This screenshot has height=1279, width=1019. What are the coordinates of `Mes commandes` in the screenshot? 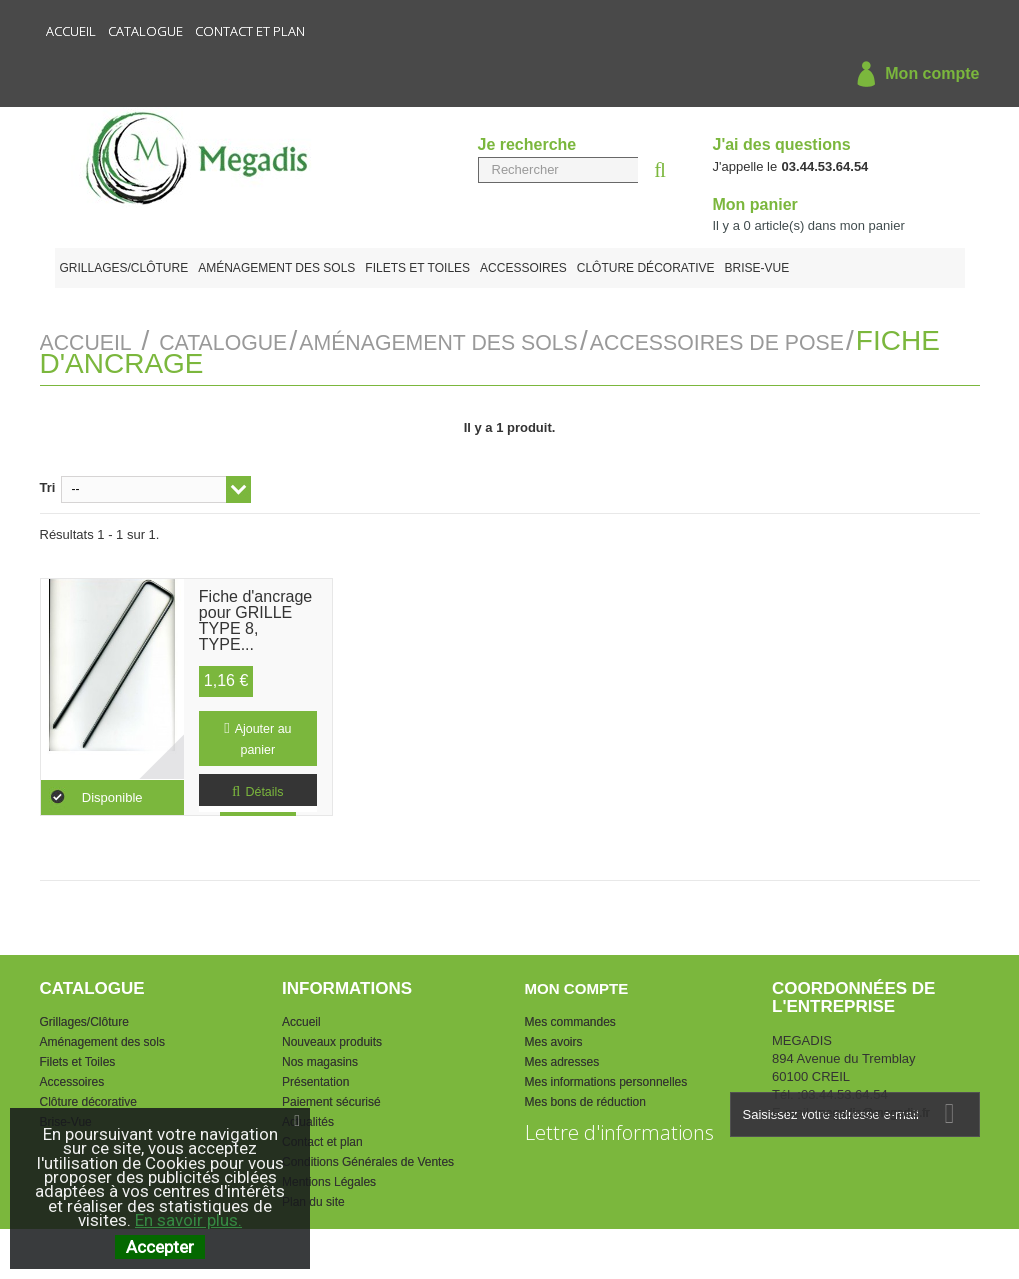 It's located at (570, 1019).